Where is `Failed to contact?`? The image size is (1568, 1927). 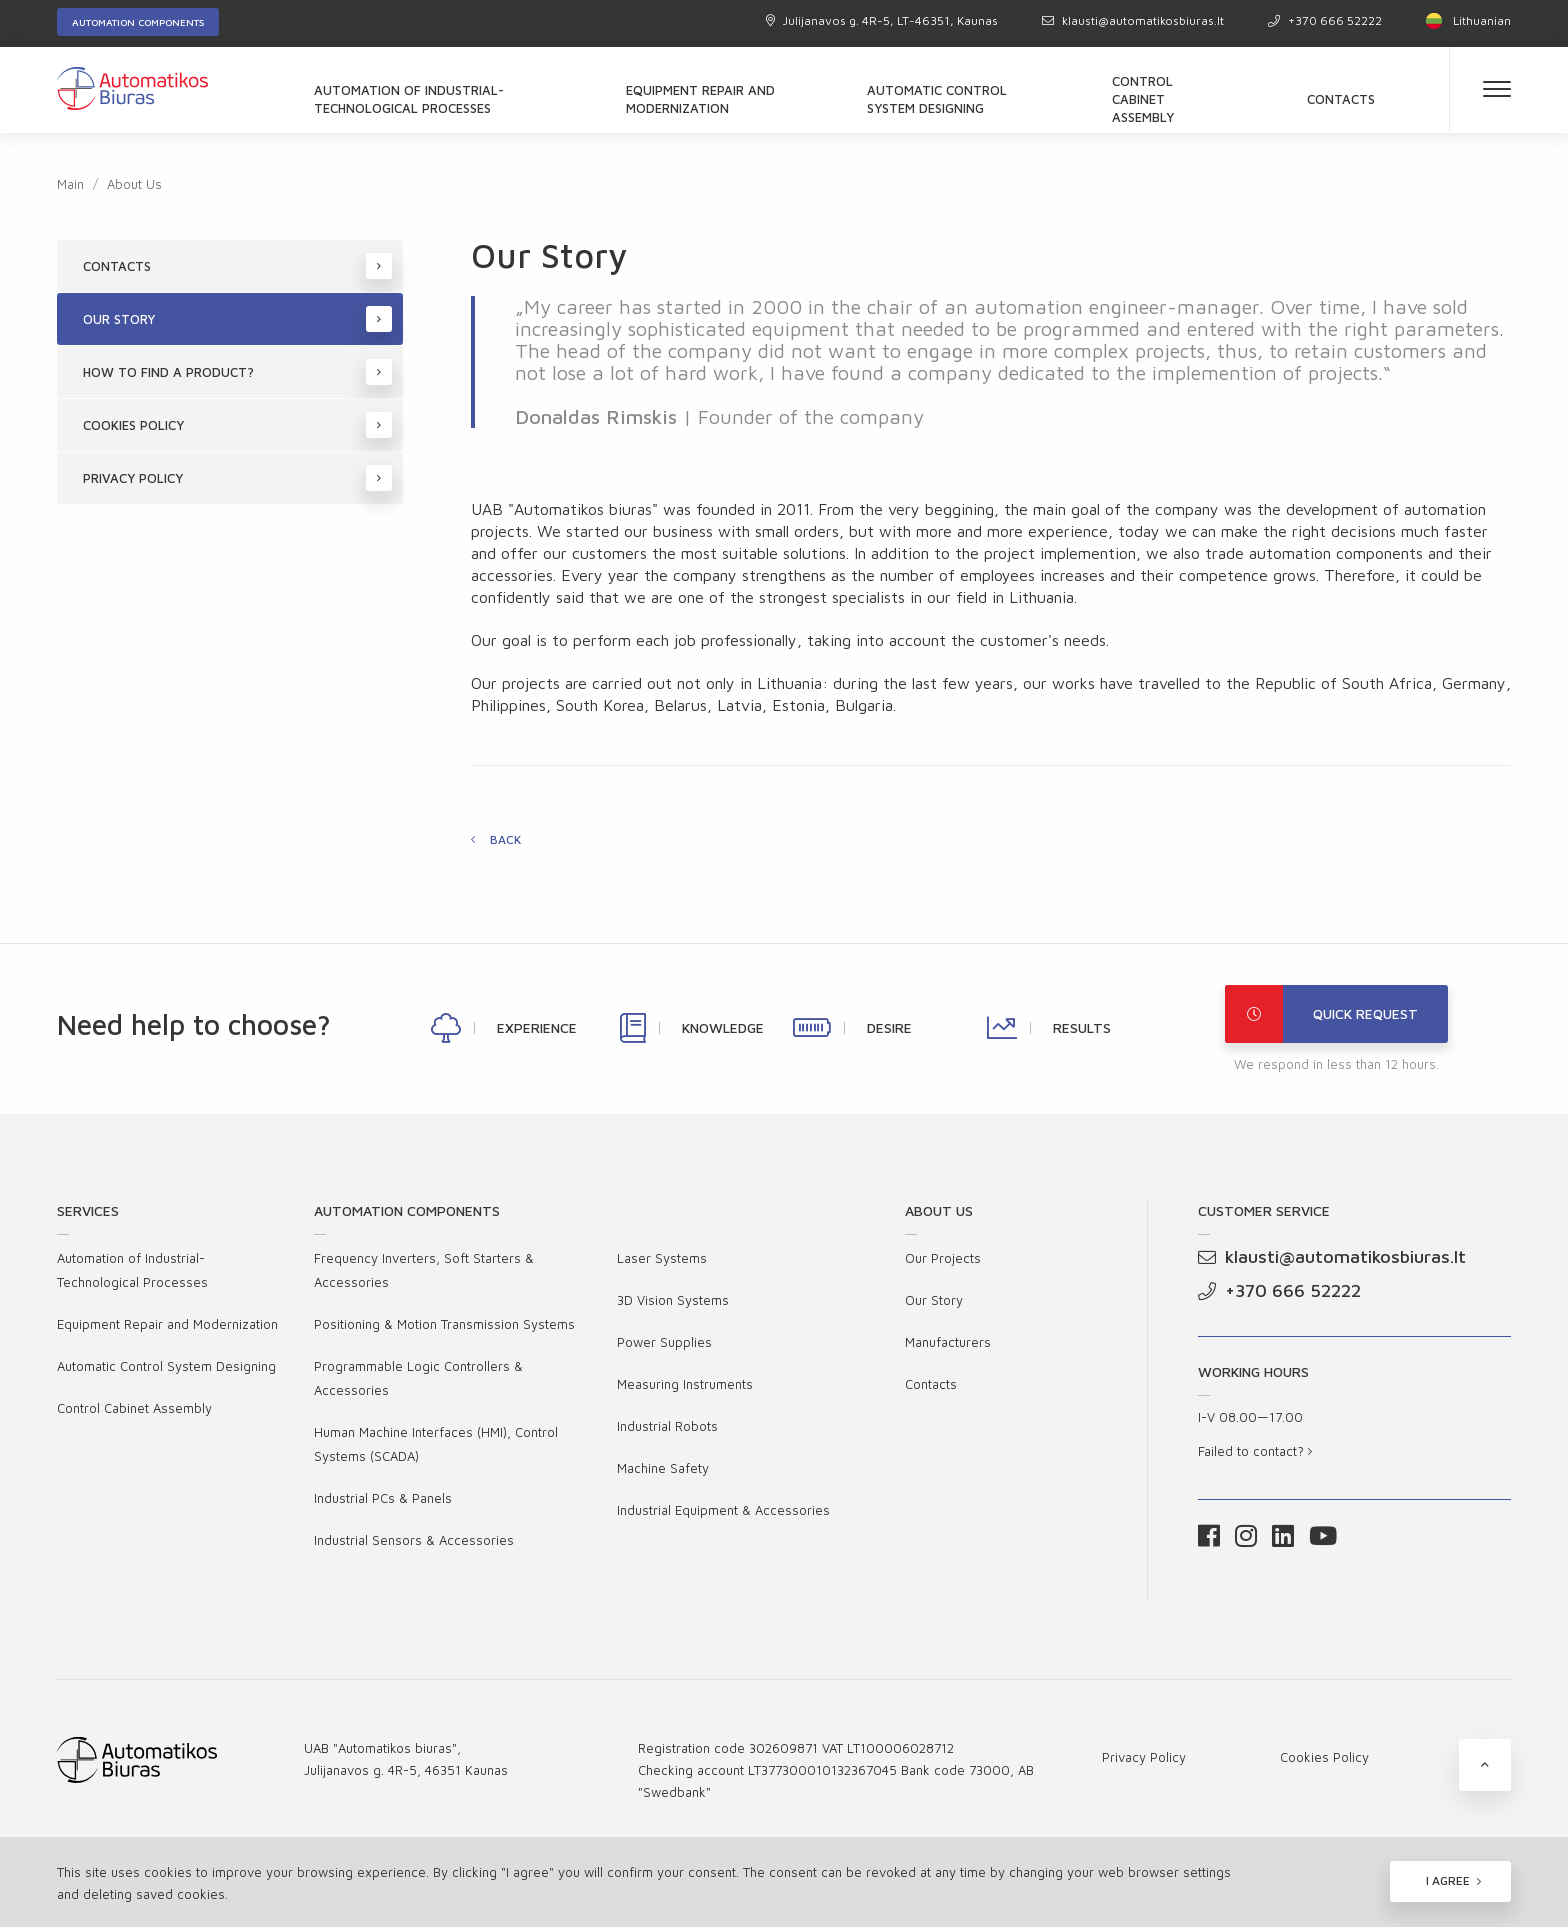 Failed to contact? is located at coordinates (1255, 1451).